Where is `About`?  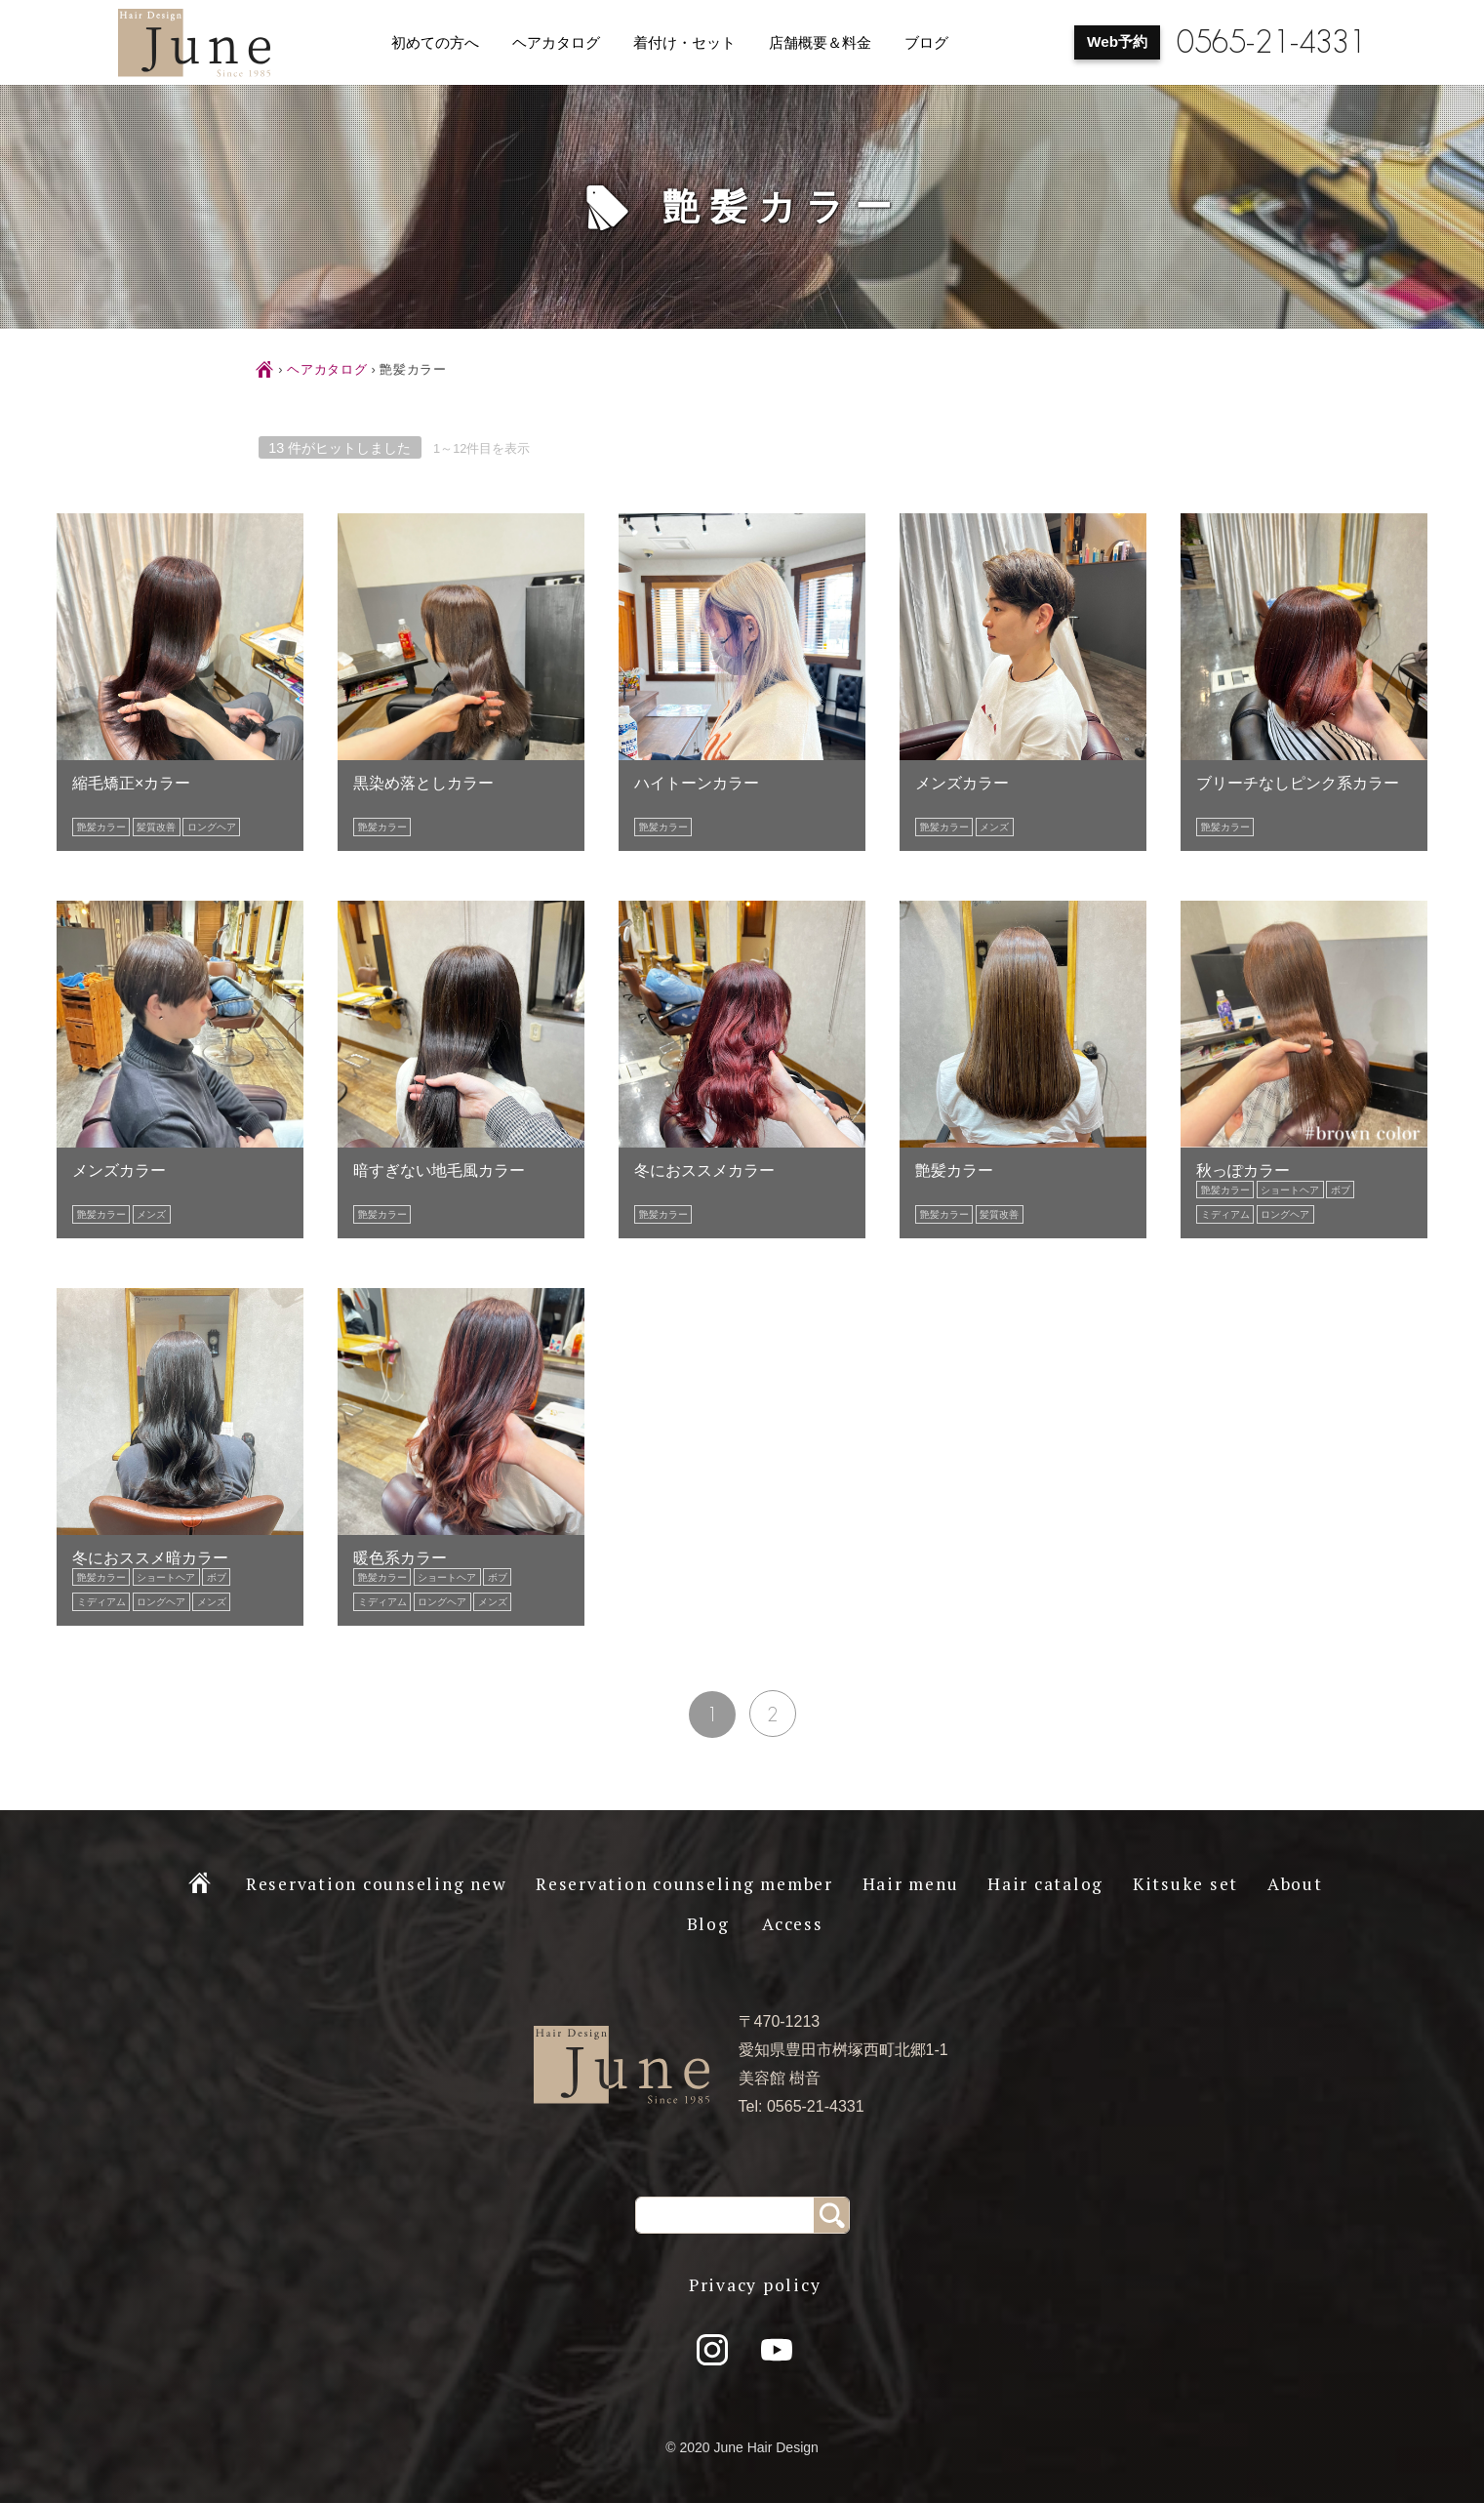 About is located at coordinates (1295, 1884).